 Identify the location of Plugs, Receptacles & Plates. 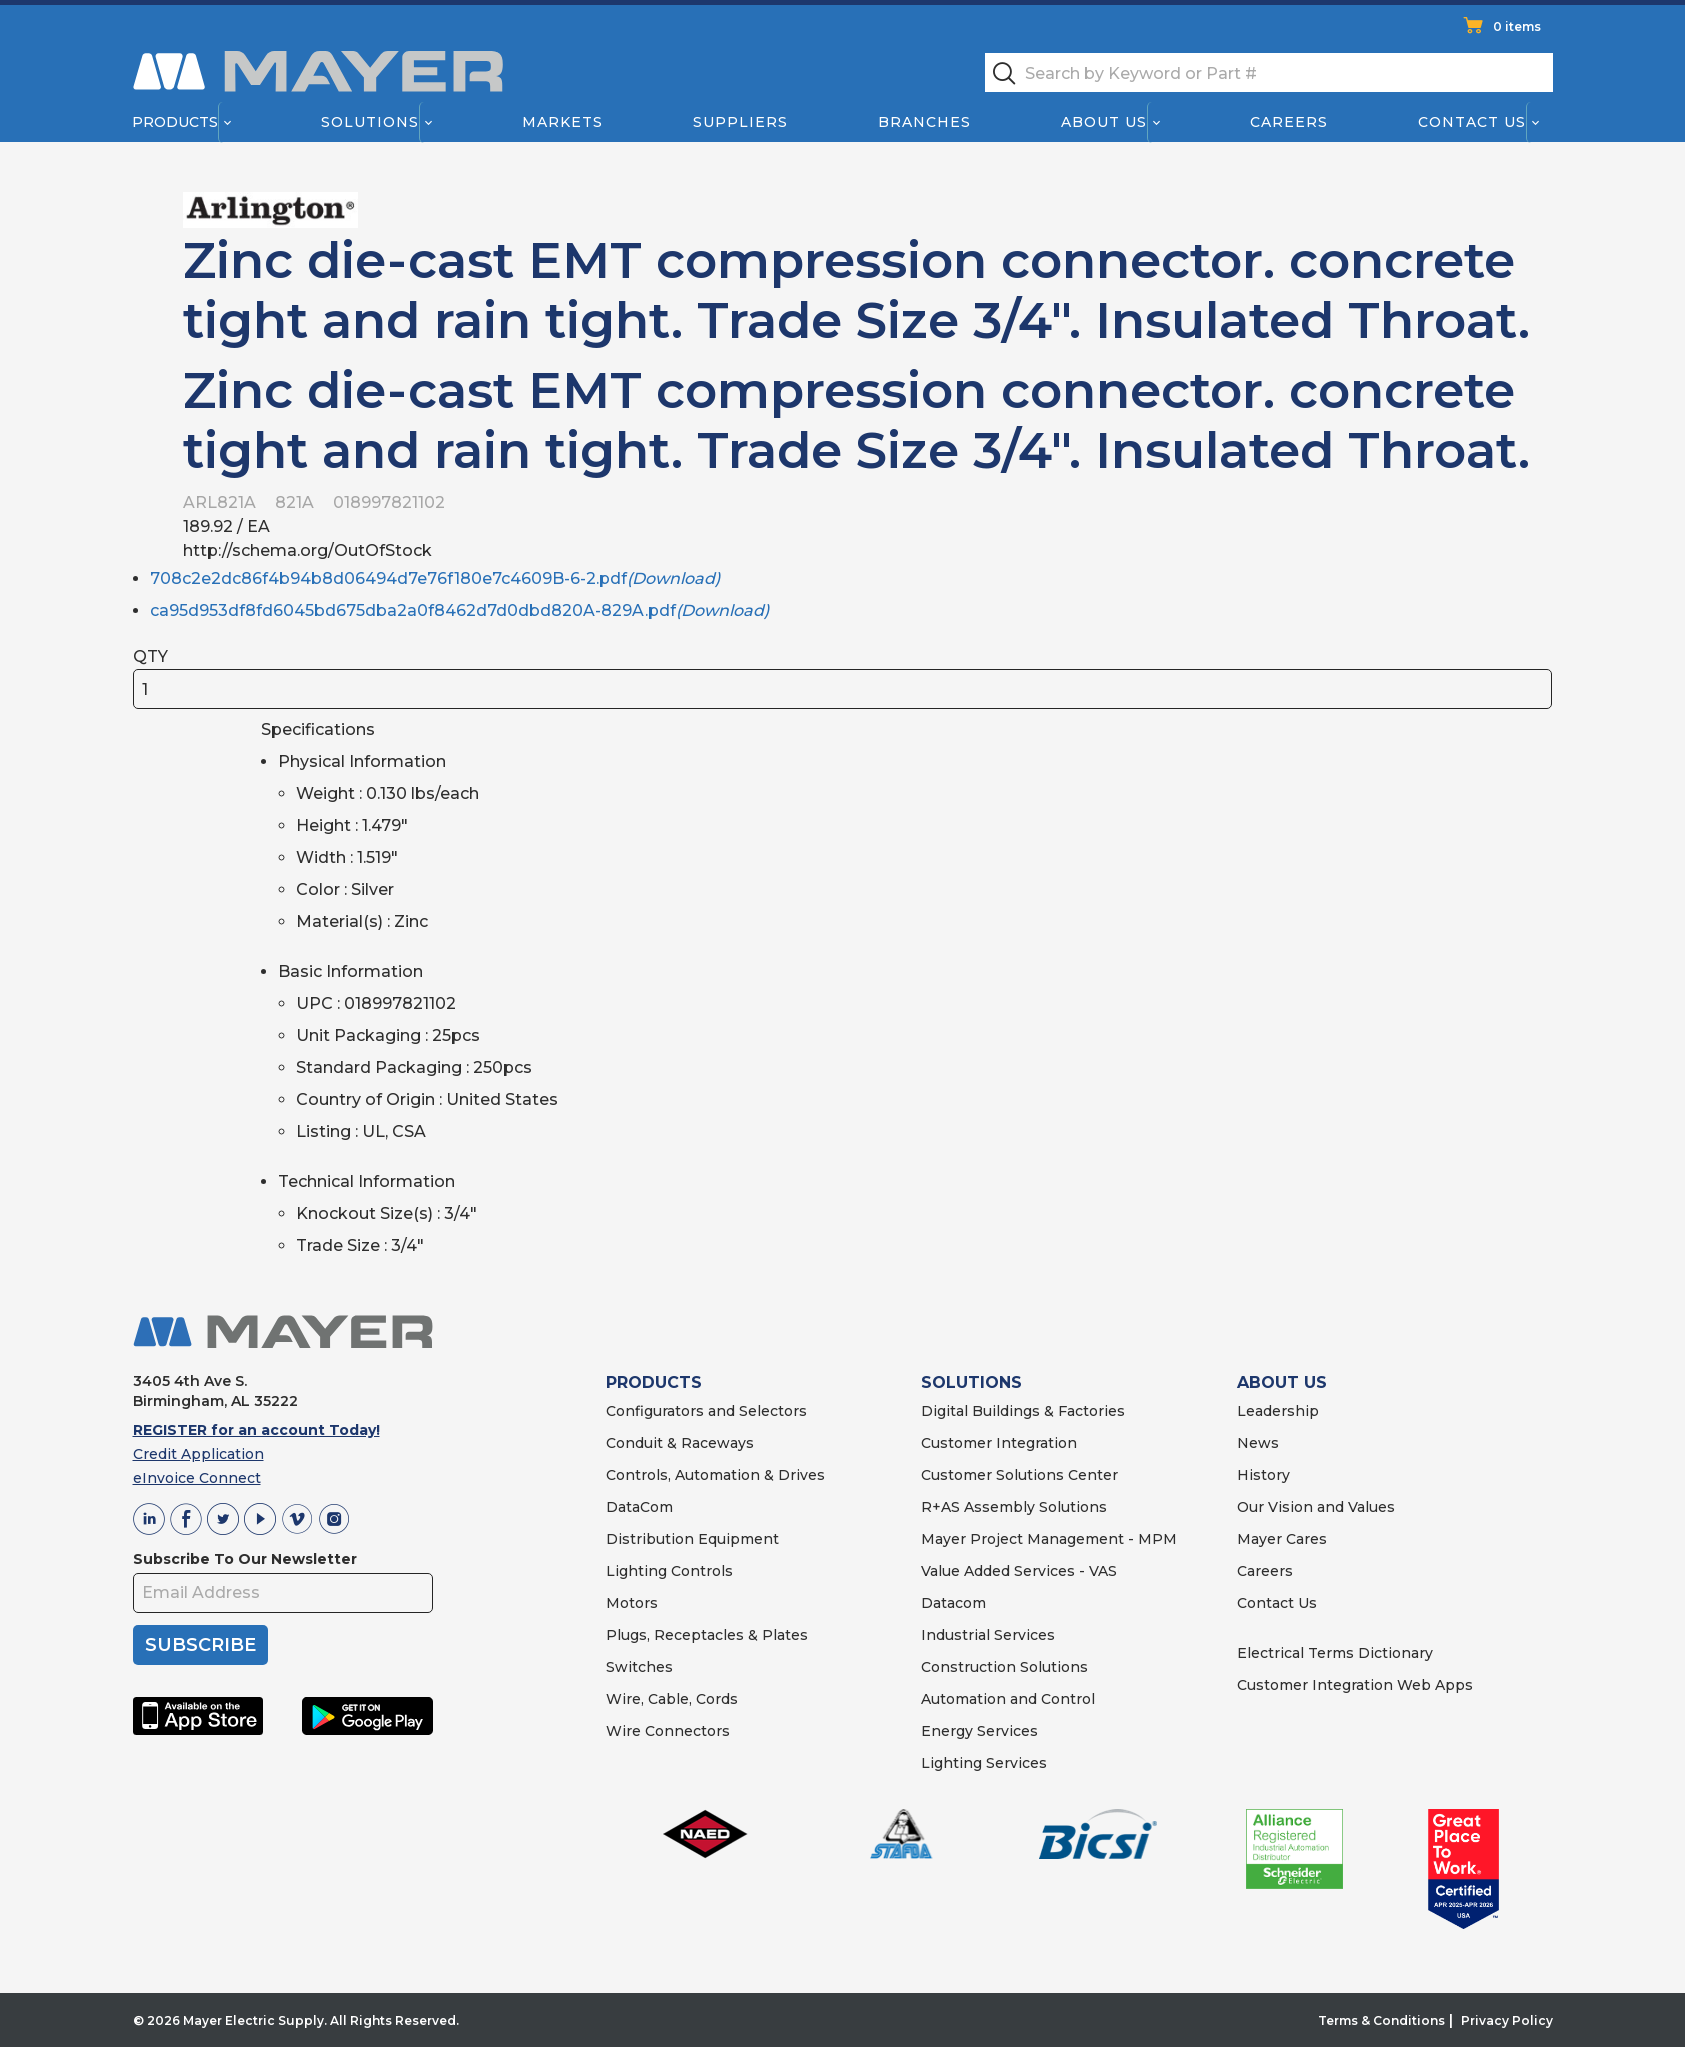
(707, 1635).